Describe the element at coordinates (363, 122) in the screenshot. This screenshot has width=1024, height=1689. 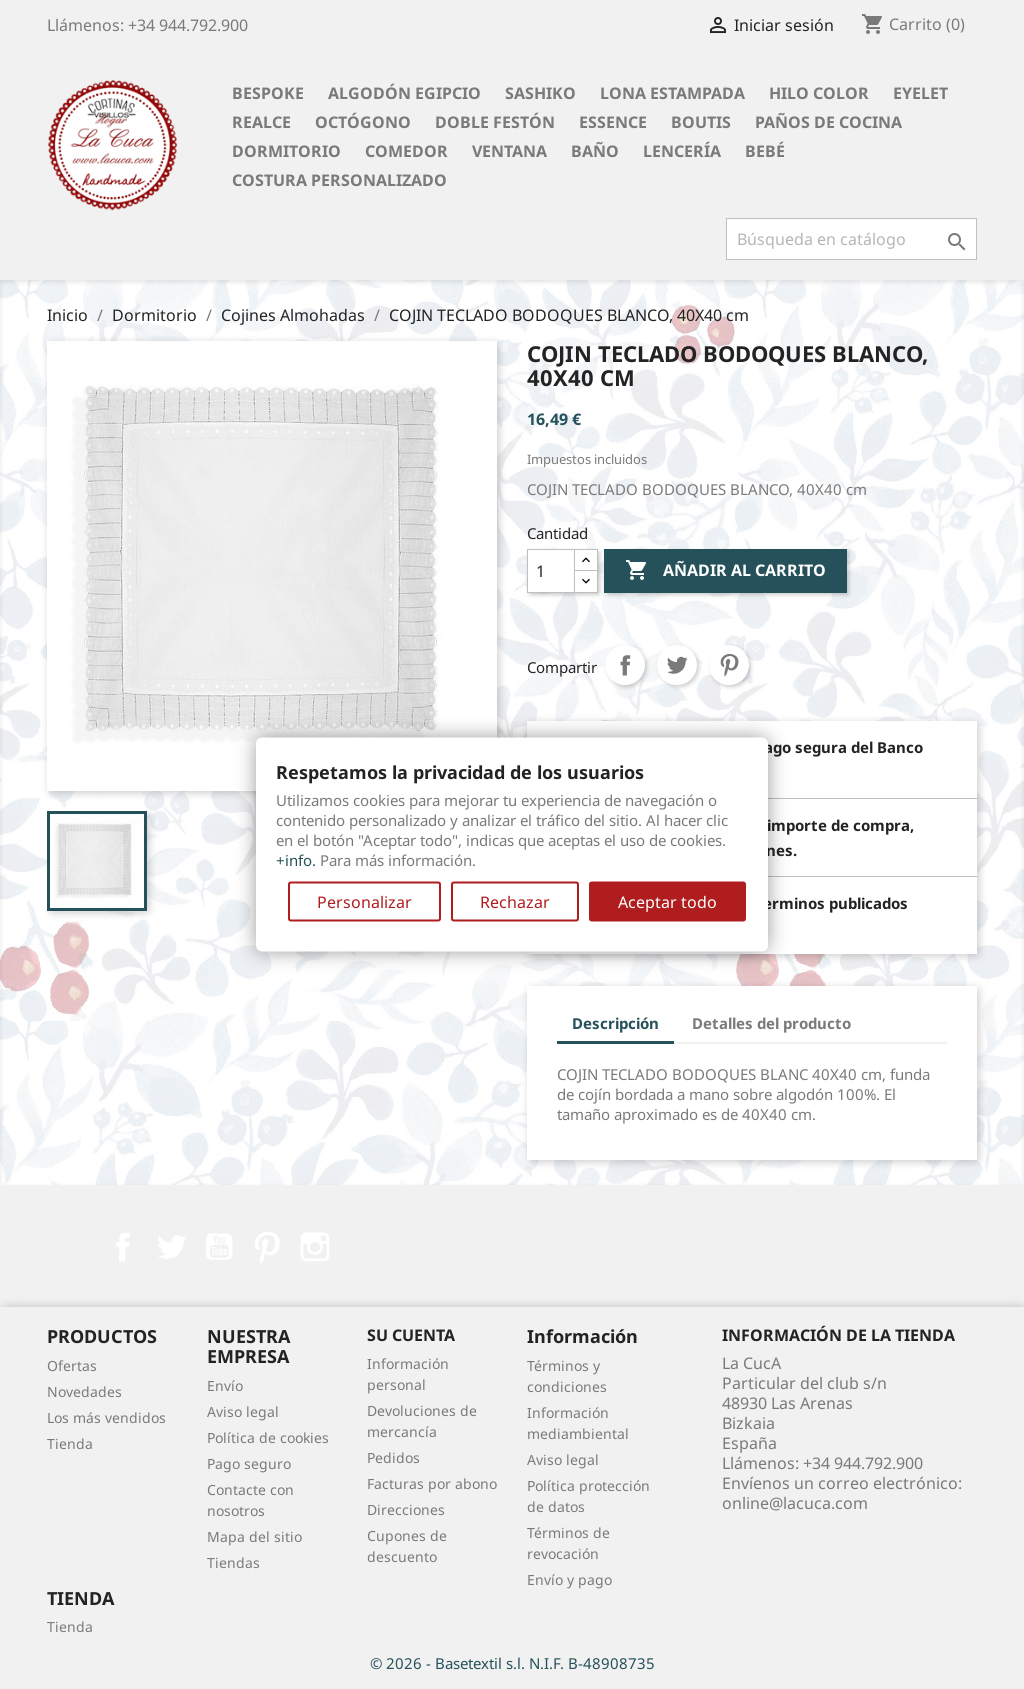
I see `Octógono` at that location.